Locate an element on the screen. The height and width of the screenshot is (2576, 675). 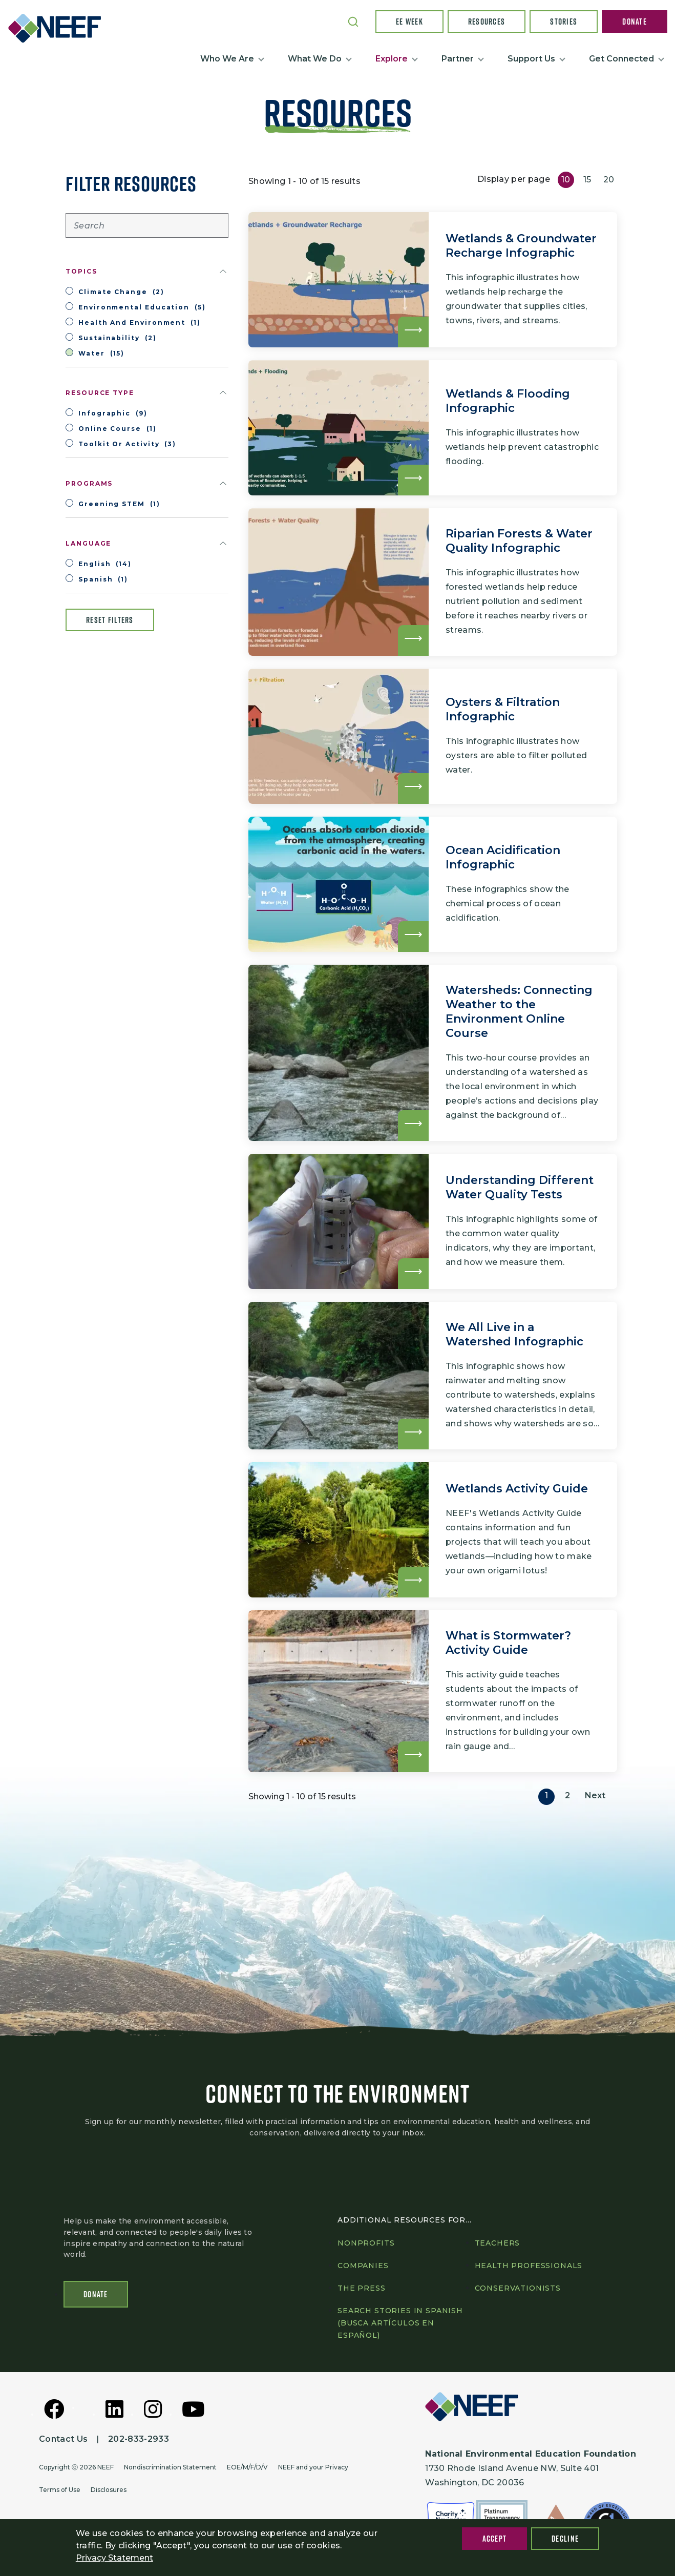
Companies is located at coordinates (363, 2265).